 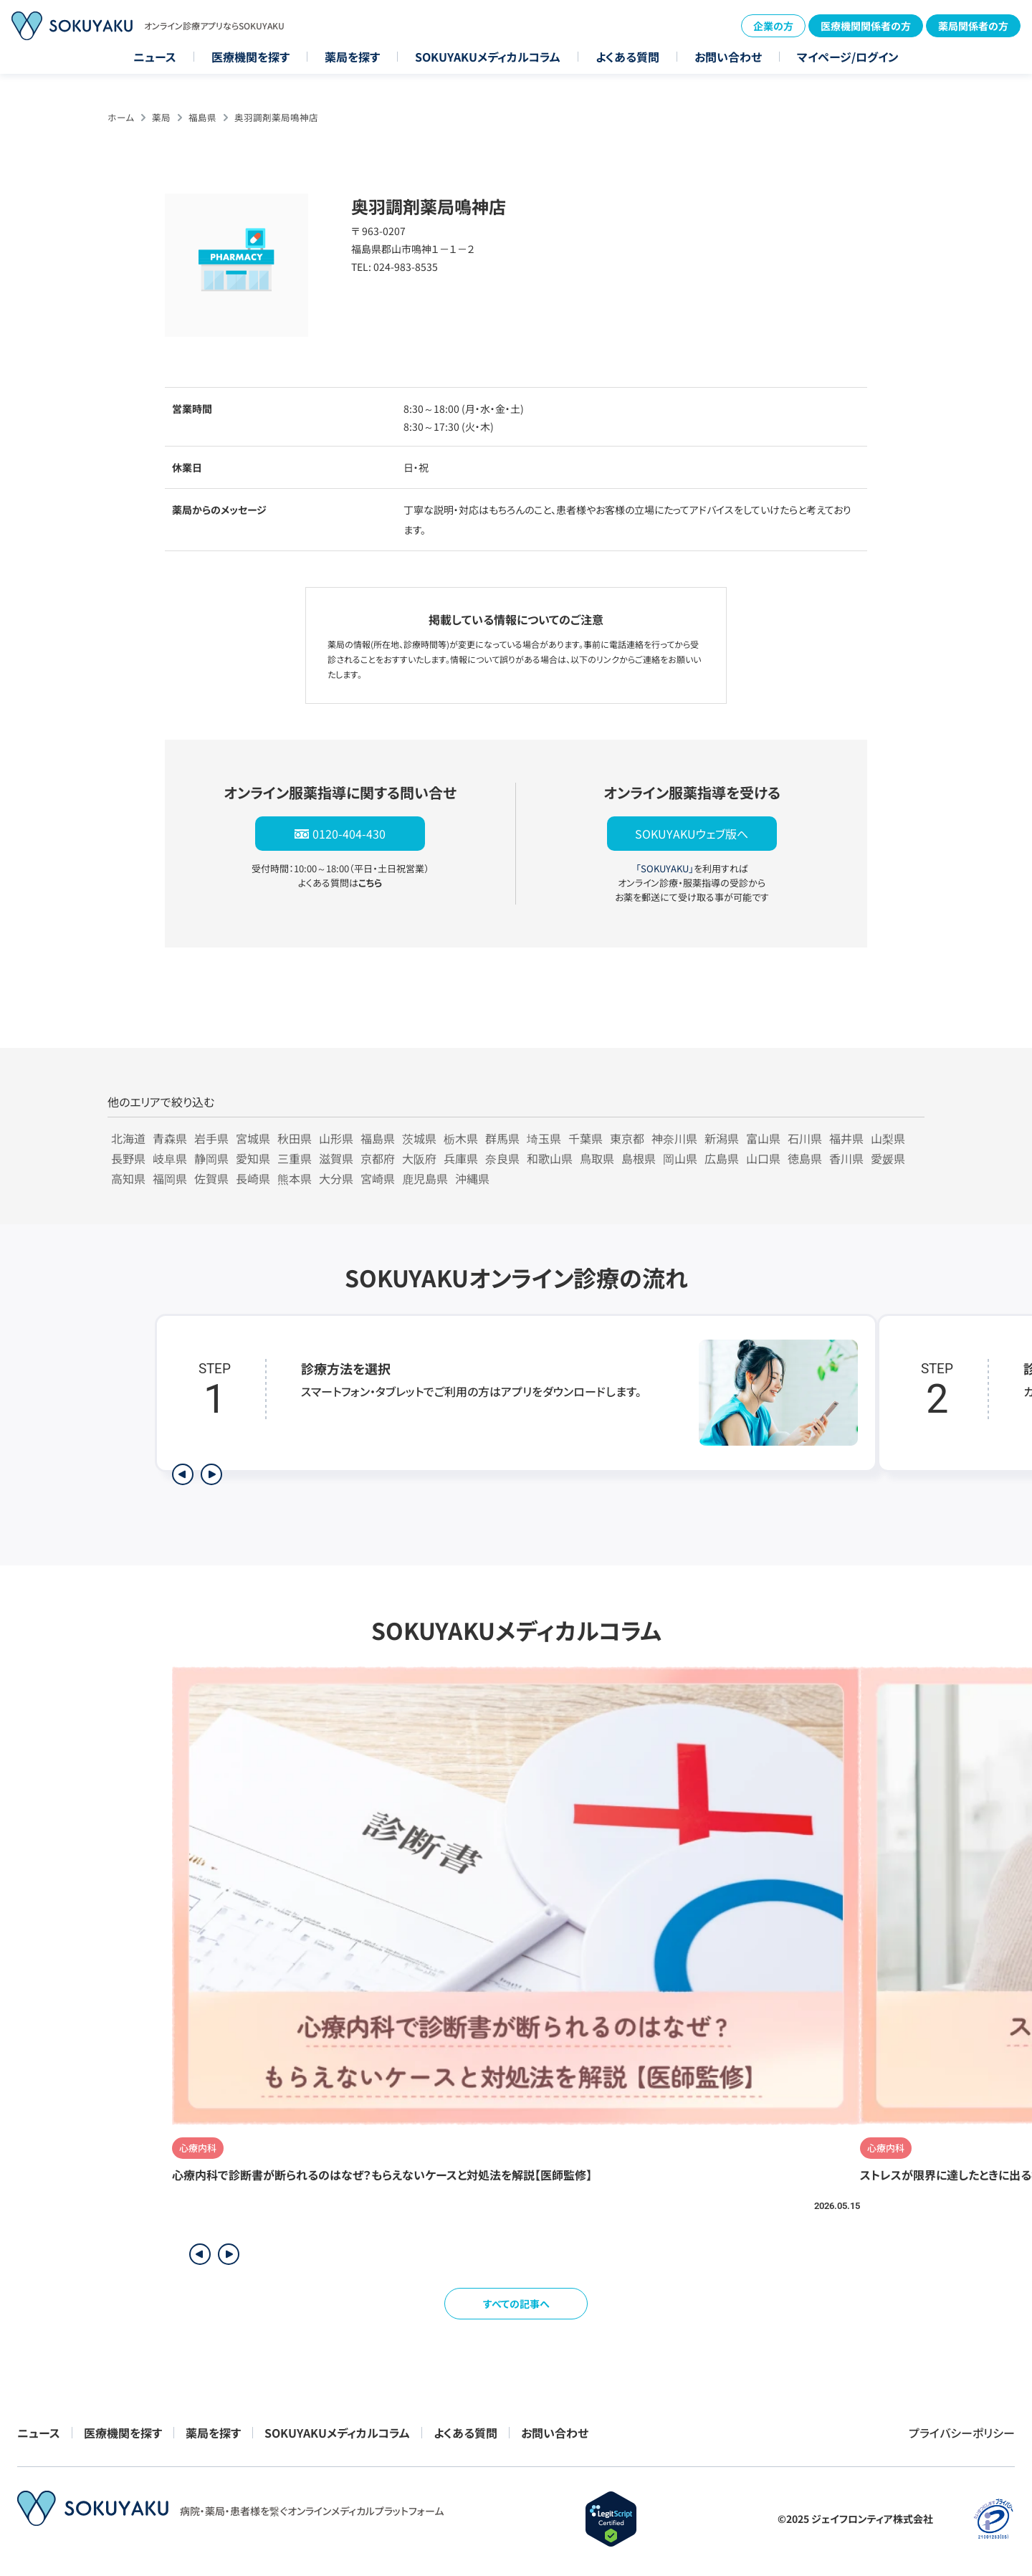 What do you see at coordinates (377, 1178) in the screenshot?
I see `宮崎県` at bounding box center [377, 1178].